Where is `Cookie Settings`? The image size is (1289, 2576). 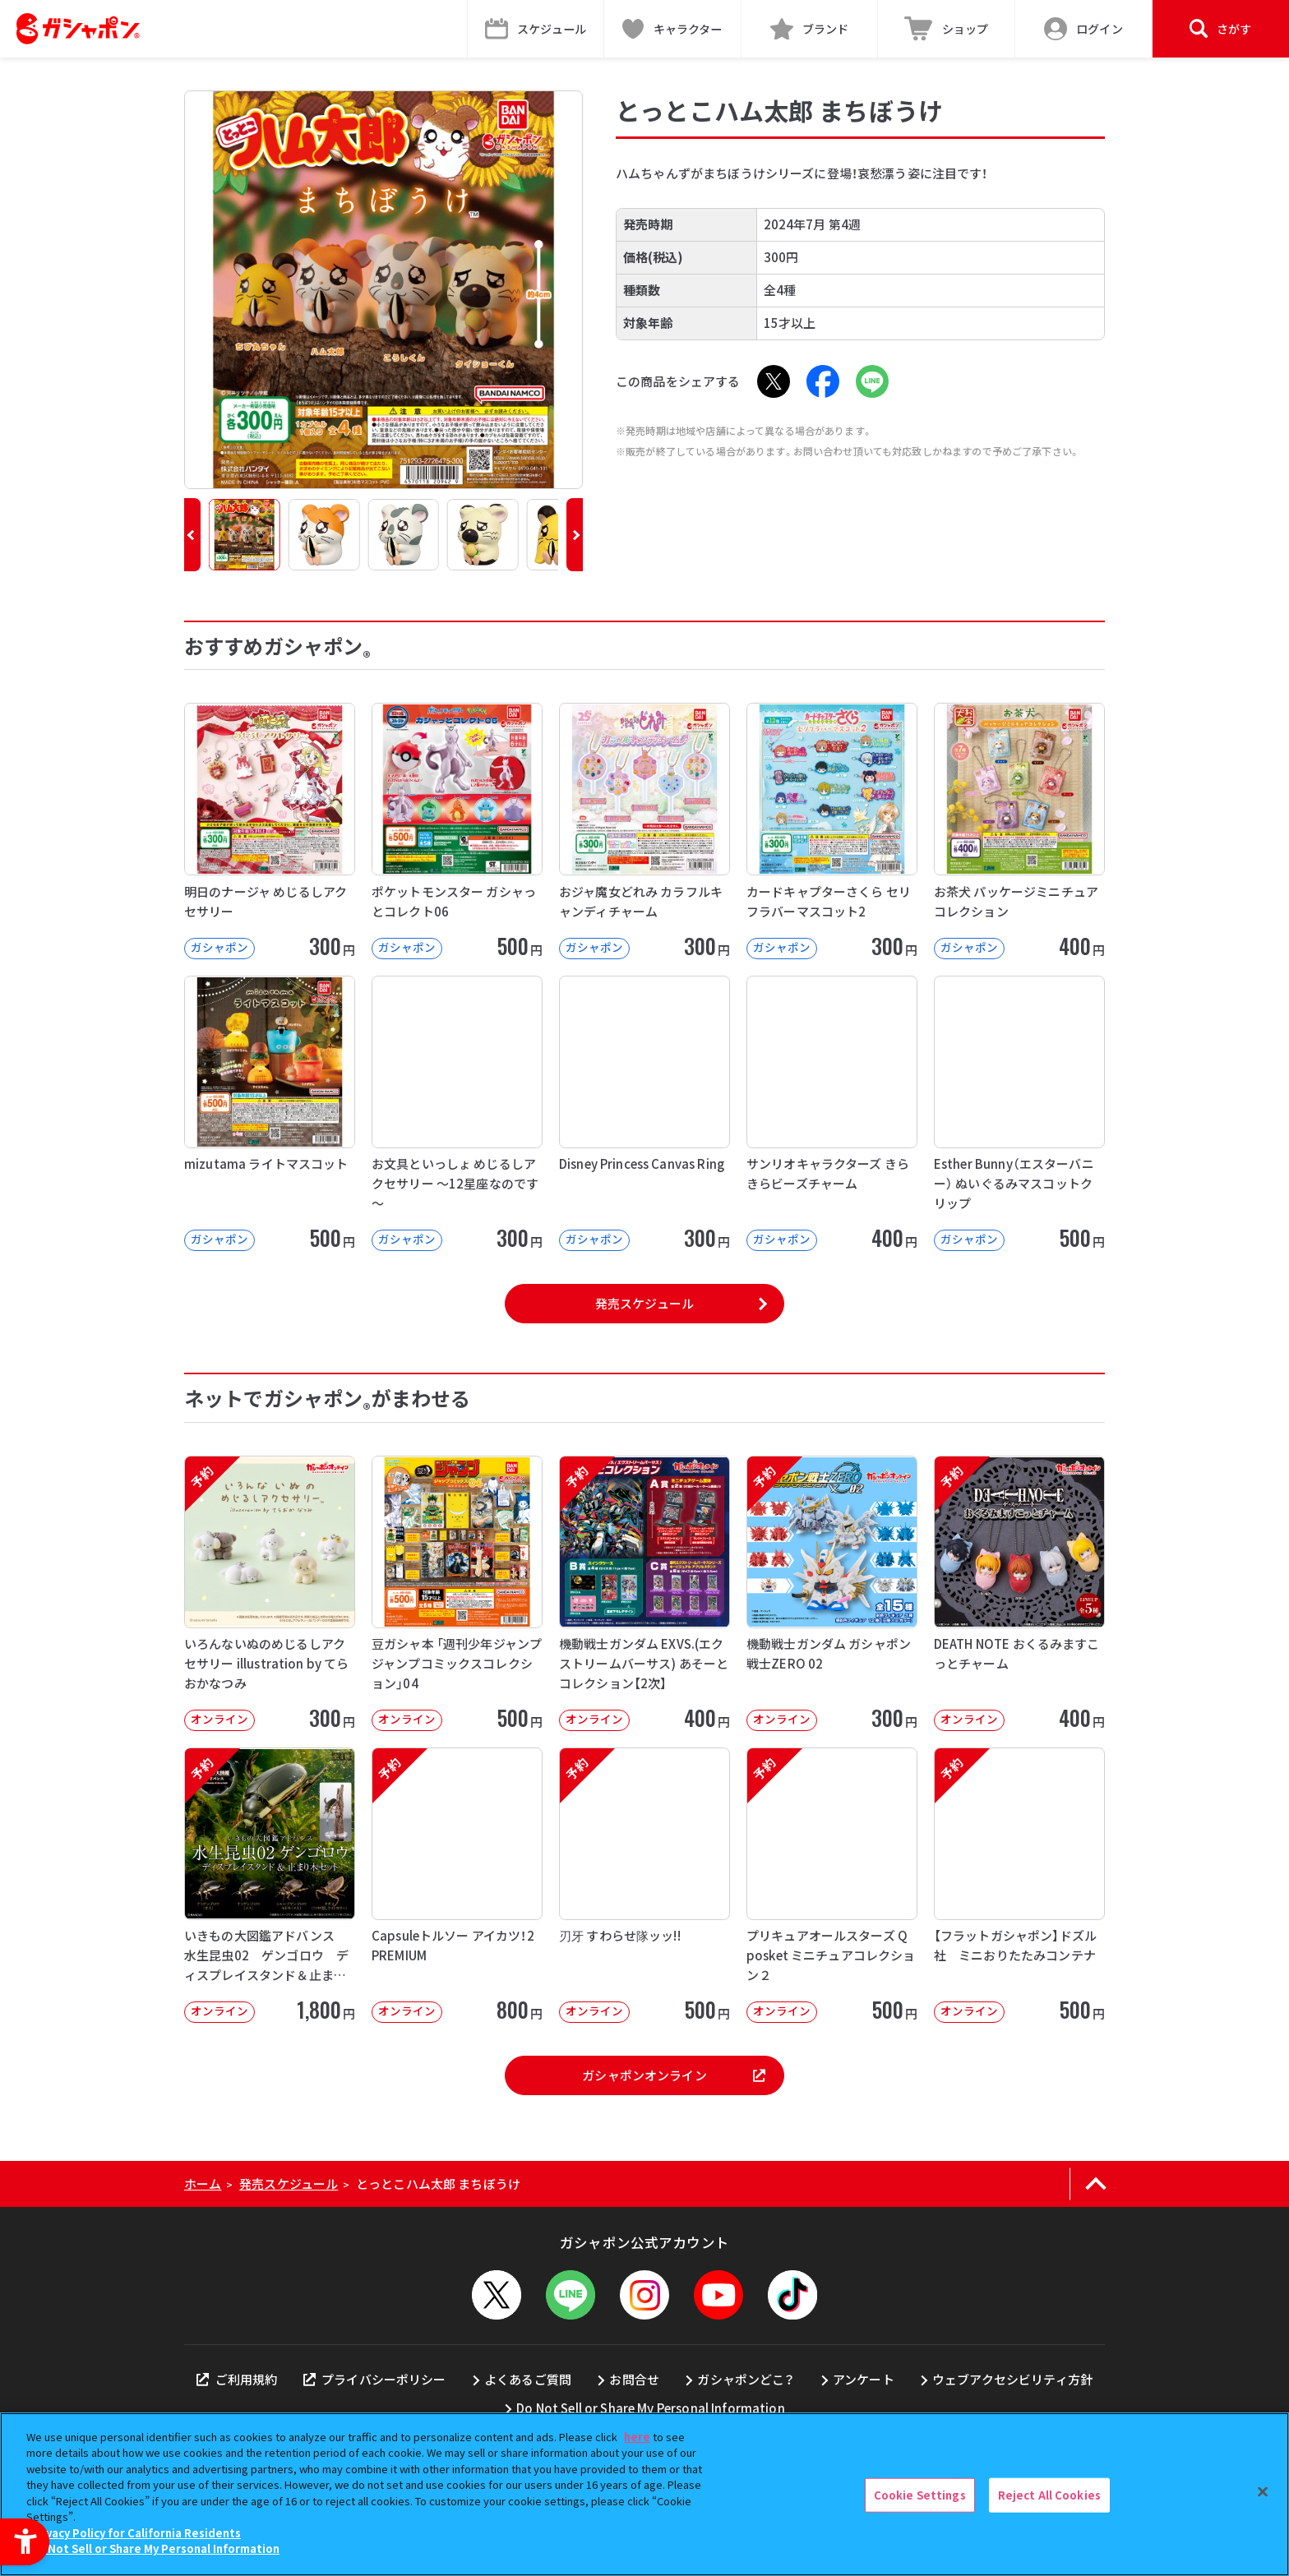 Cookie Settings is located at coordinates (920, 2495).